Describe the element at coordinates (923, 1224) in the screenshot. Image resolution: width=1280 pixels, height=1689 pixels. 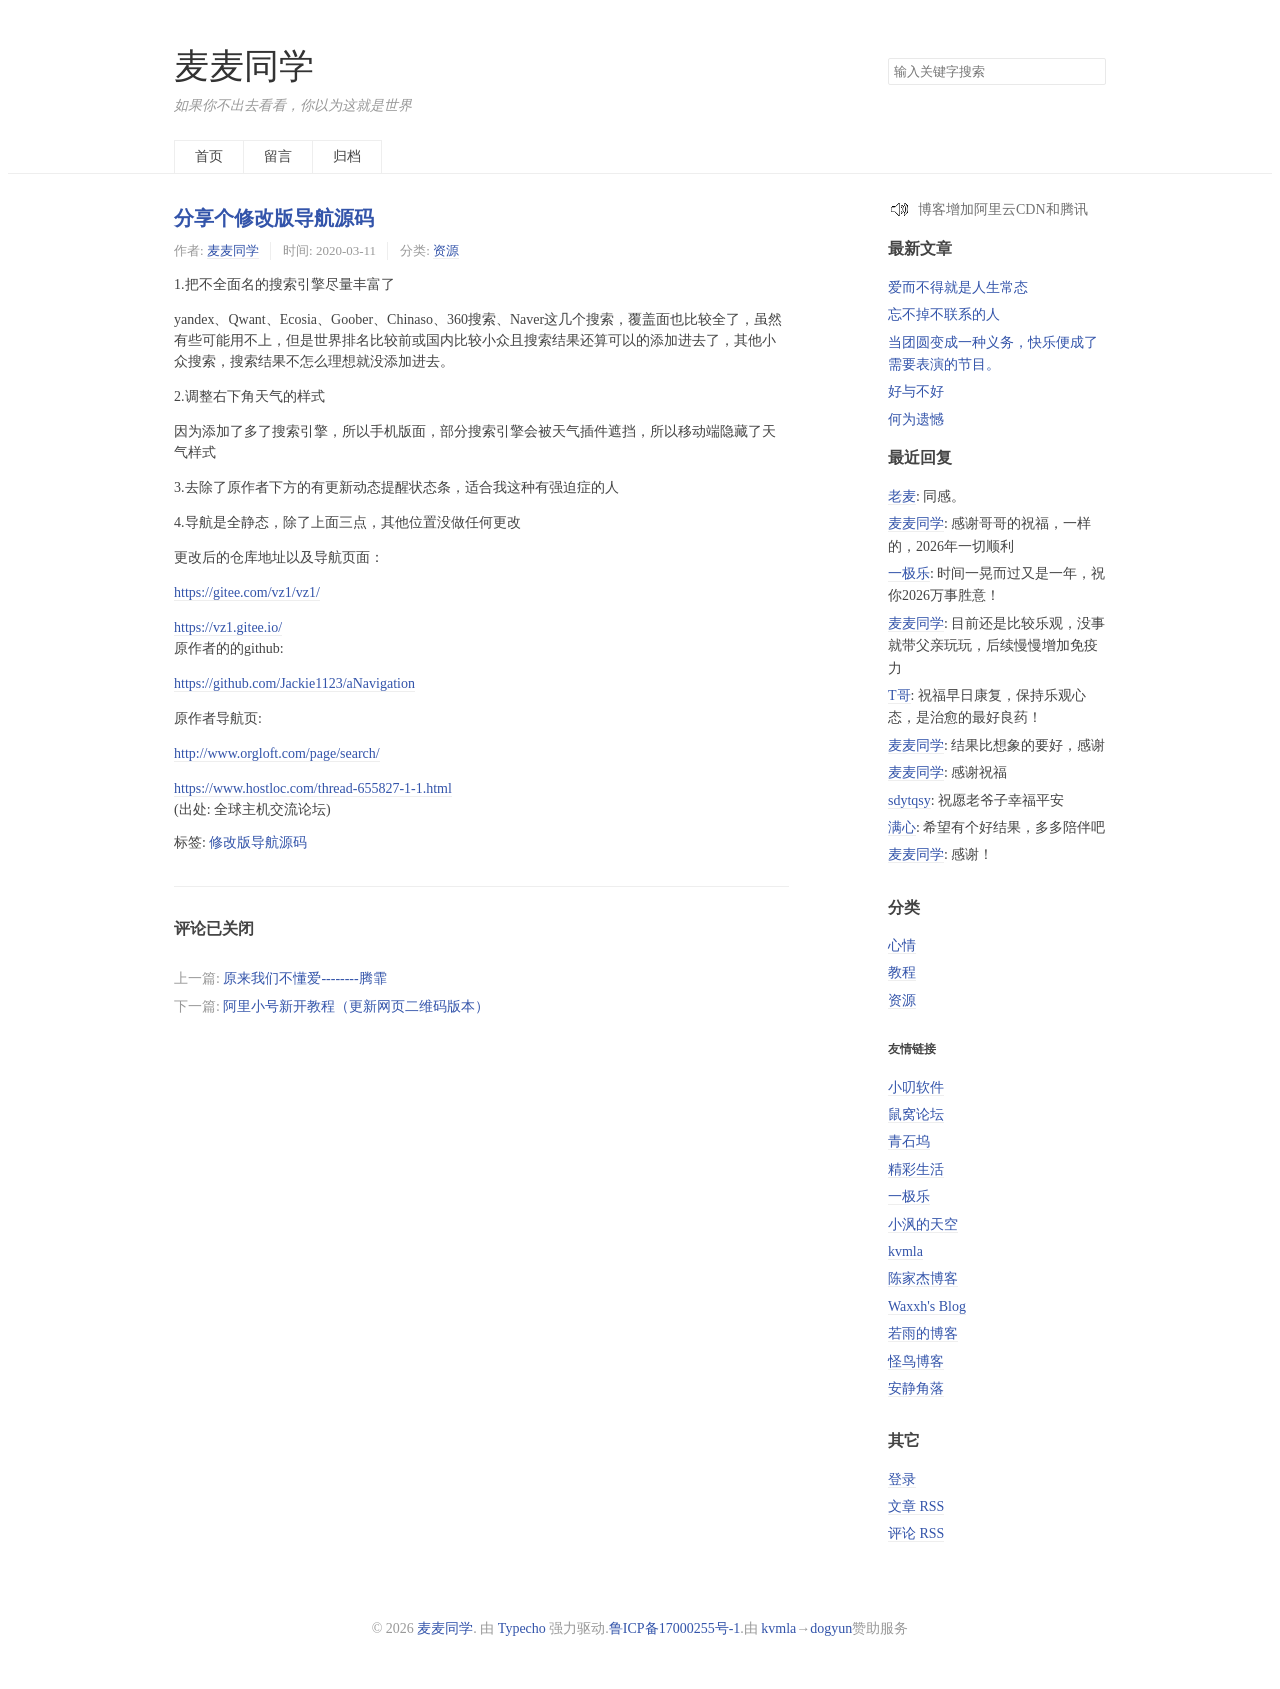
I see `小沨的天空` at that location.